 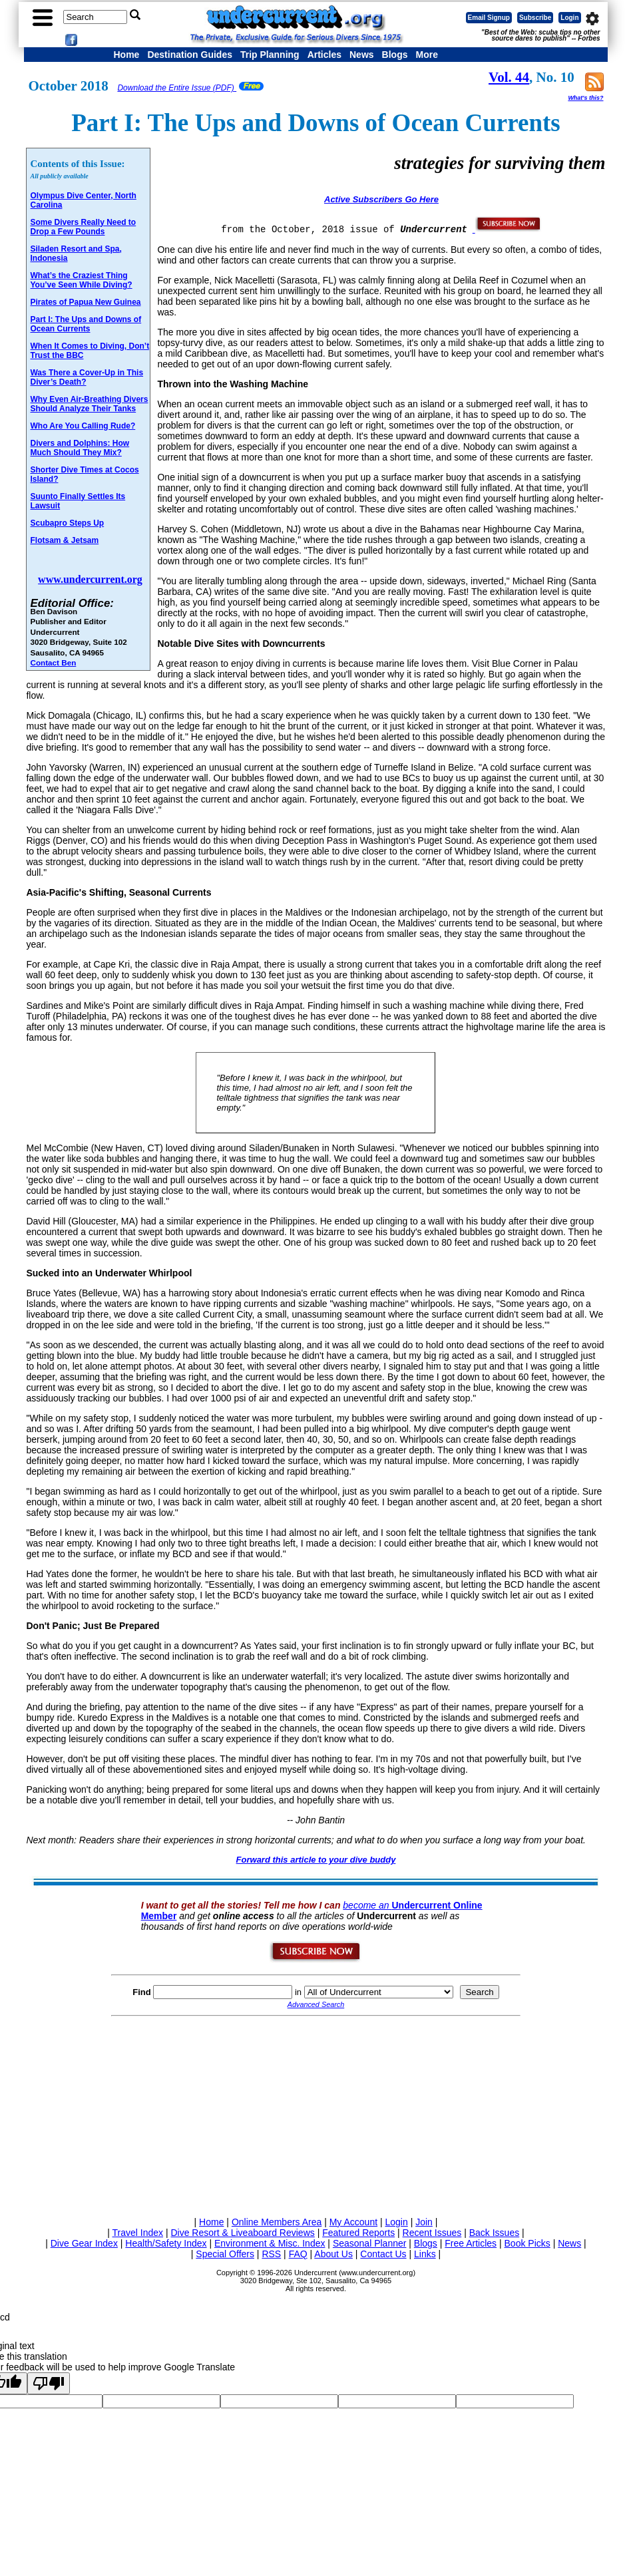 What do you see at coordinates (84, 2243) in the screenshot?
I see `Dive Gear Index` at bounding box center [84, 2243].